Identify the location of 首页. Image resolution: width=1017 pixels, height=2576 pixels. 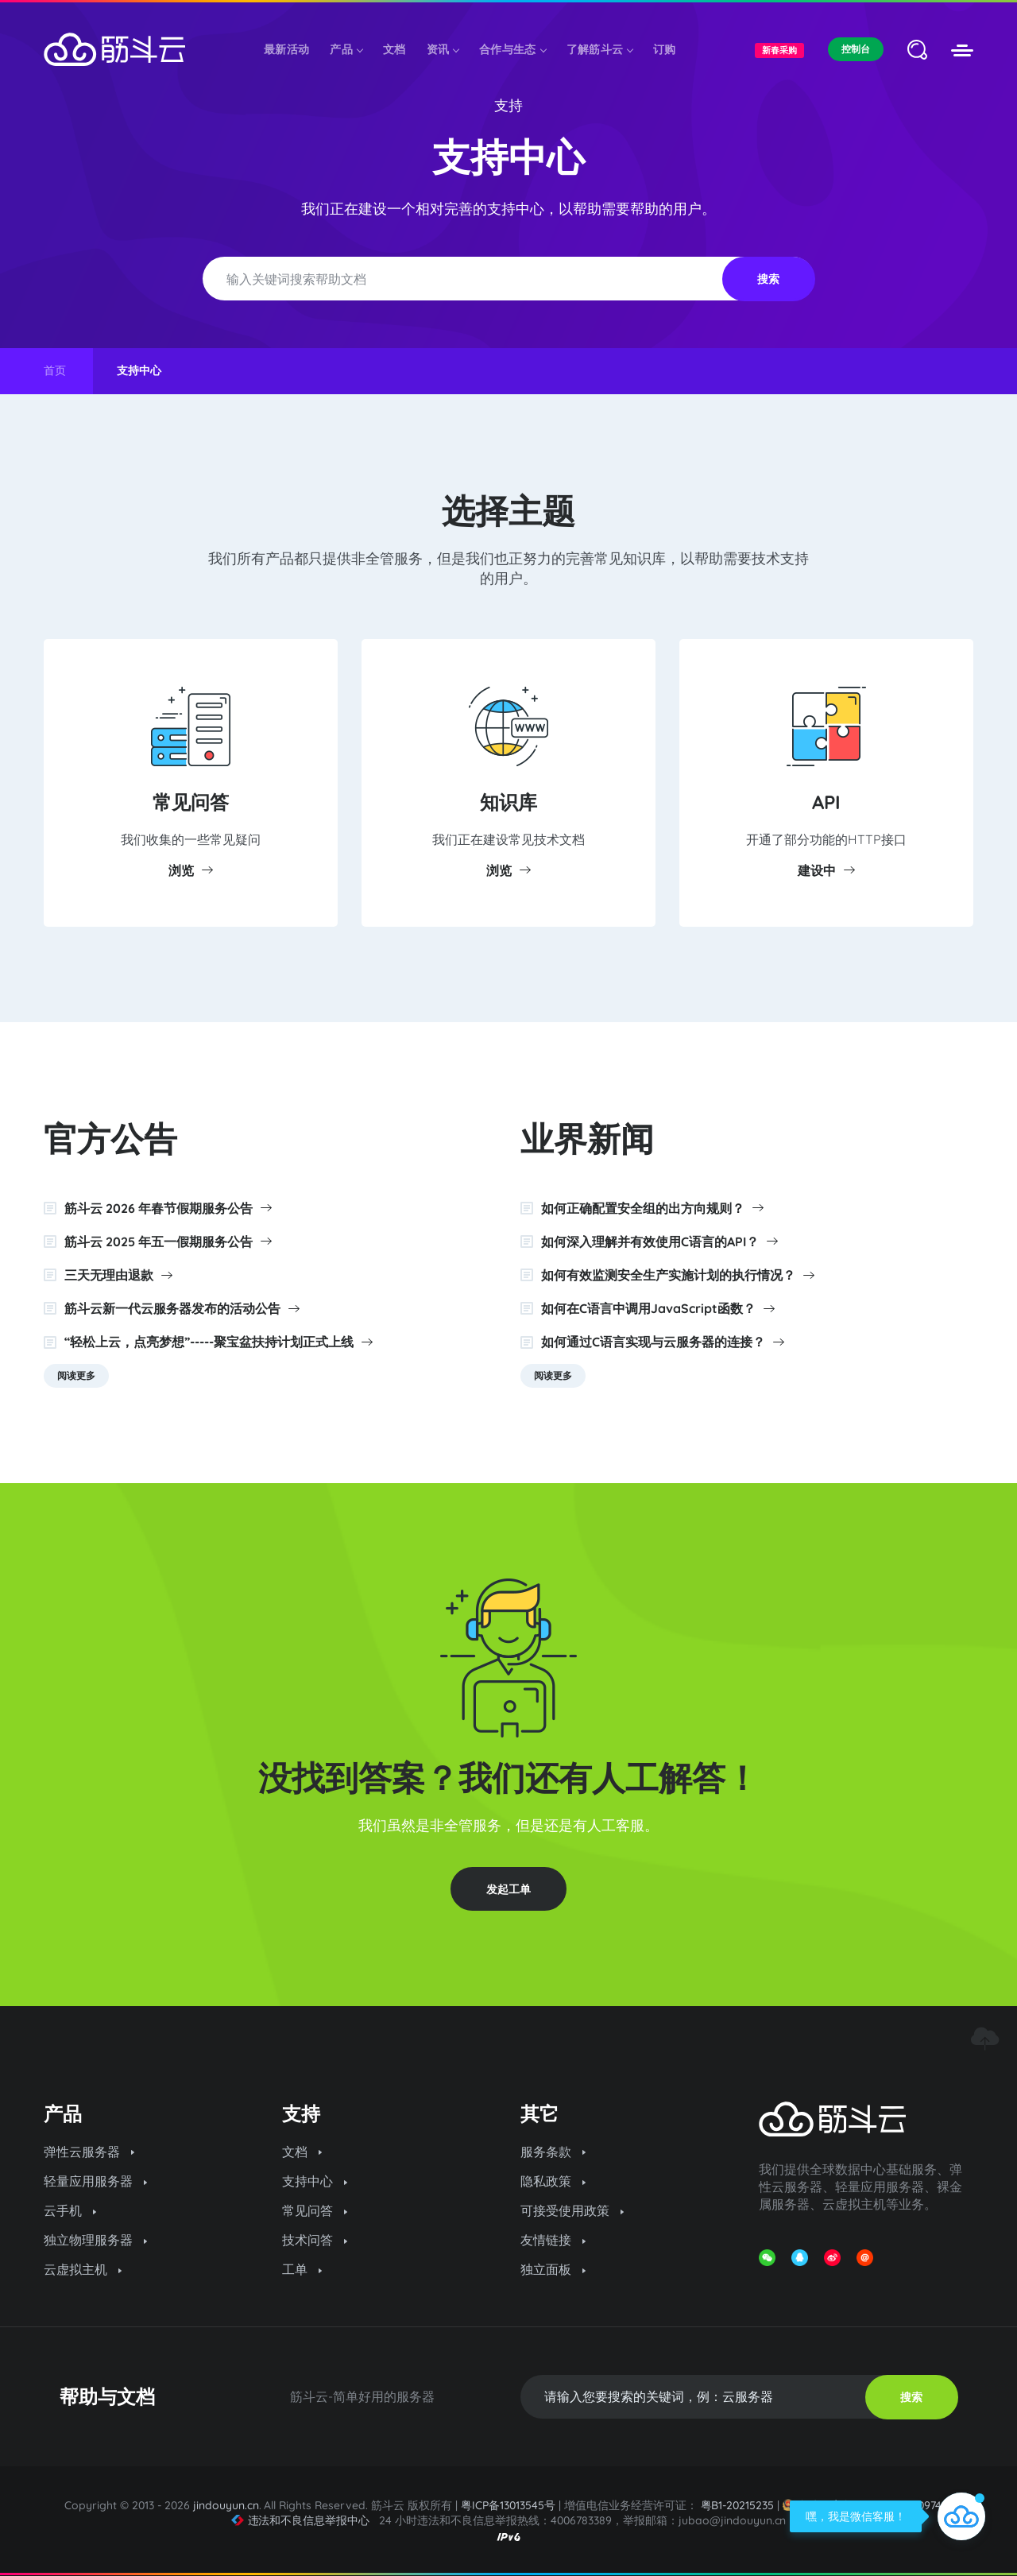
(55, 370).